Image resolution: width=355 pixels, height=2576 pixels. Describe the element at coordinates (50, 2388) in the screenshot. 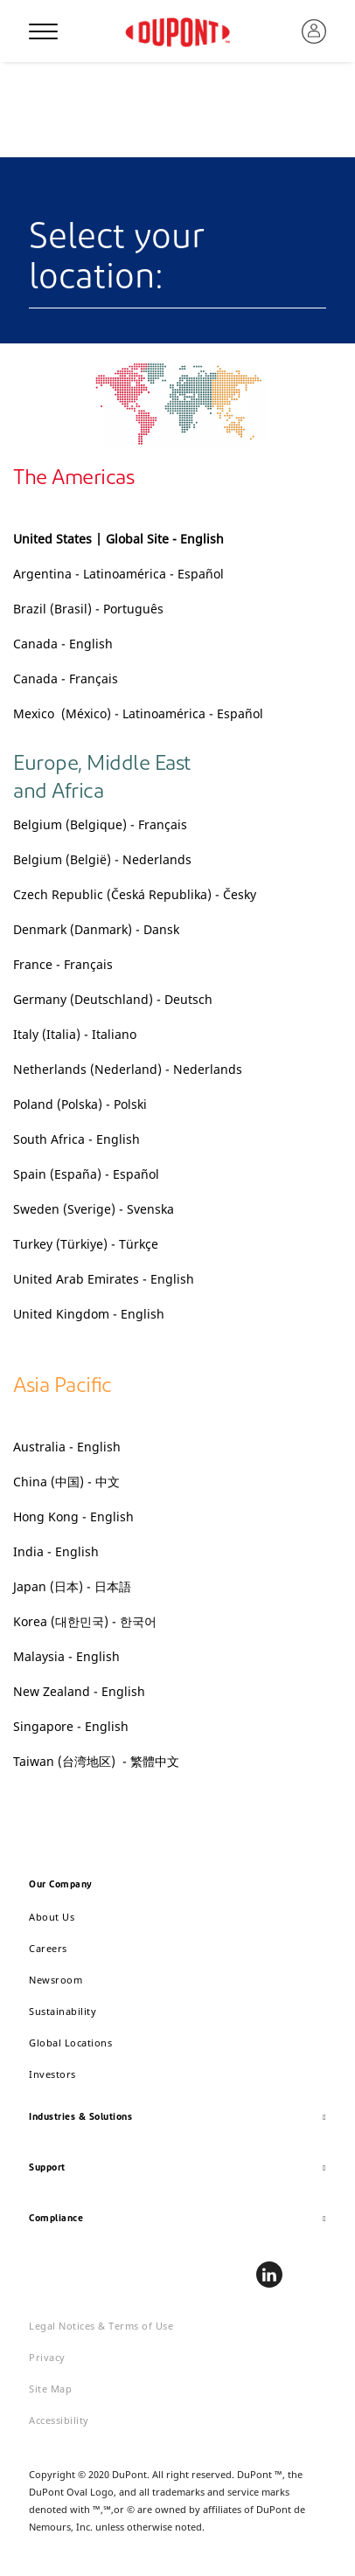

I see `Site Map` at that location.